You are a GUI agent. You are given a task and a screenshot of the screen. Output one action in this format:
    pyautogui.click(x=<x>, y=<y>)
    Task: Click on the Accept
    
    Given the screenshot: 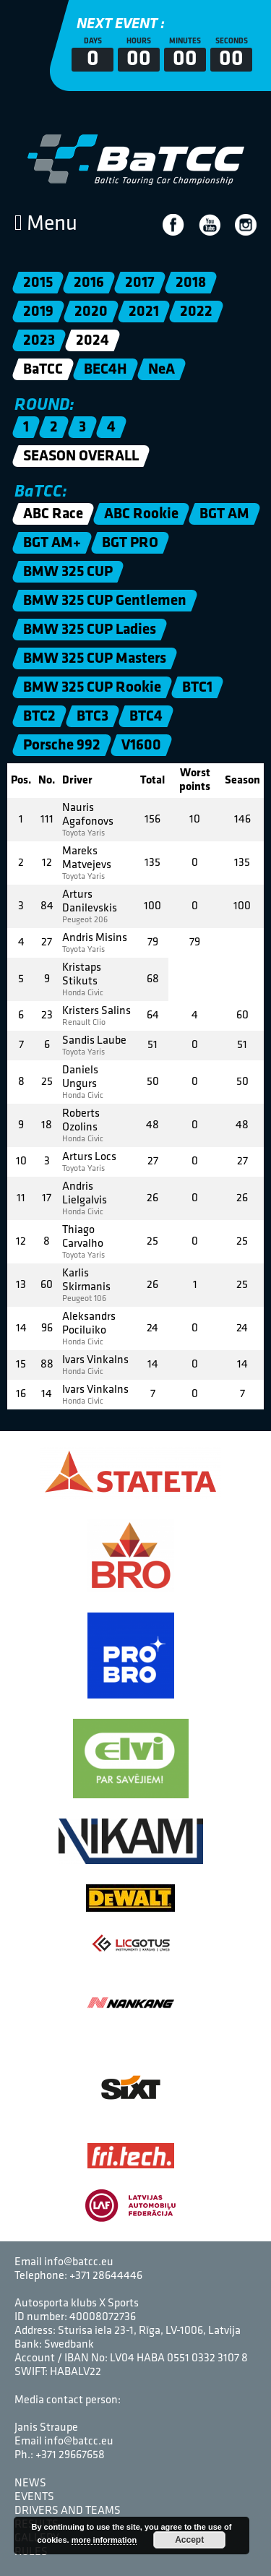 What is the action you would take?
    pyautogui.click(x=189, y=2540)
    